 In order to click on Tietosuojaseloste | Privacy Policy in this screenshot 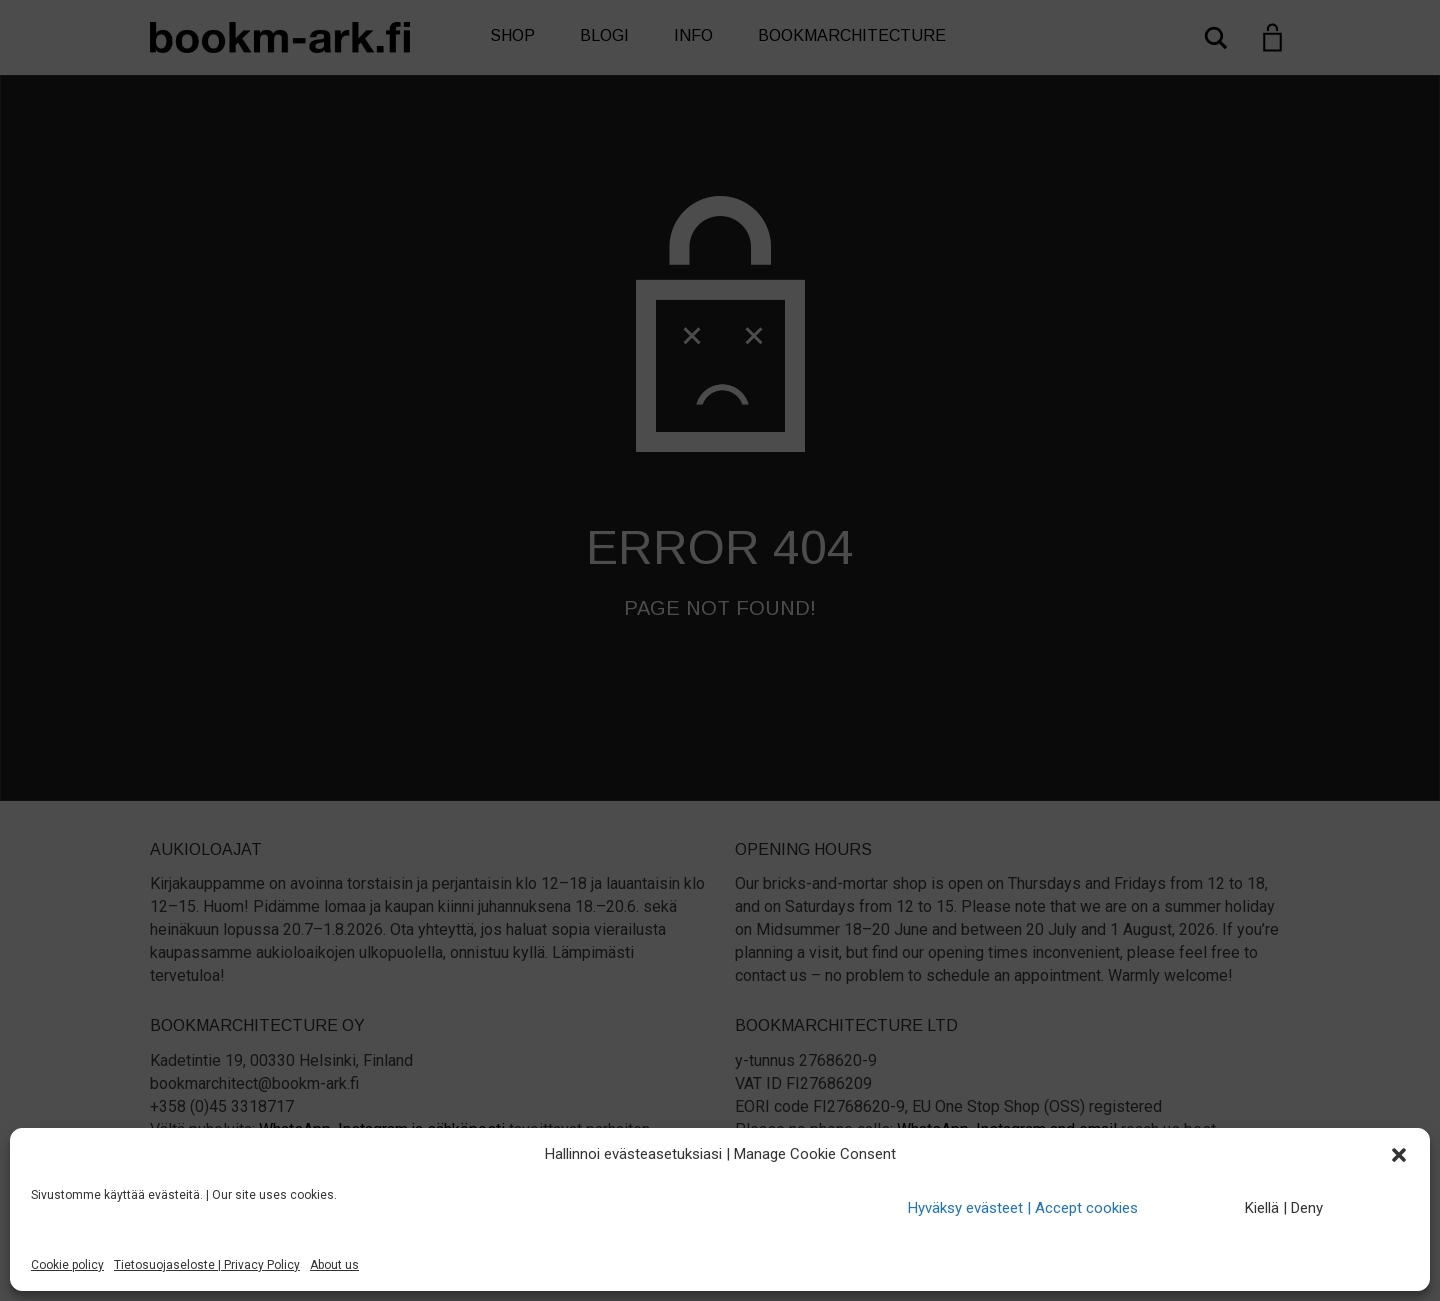, I will do `click(207, 1265)`.